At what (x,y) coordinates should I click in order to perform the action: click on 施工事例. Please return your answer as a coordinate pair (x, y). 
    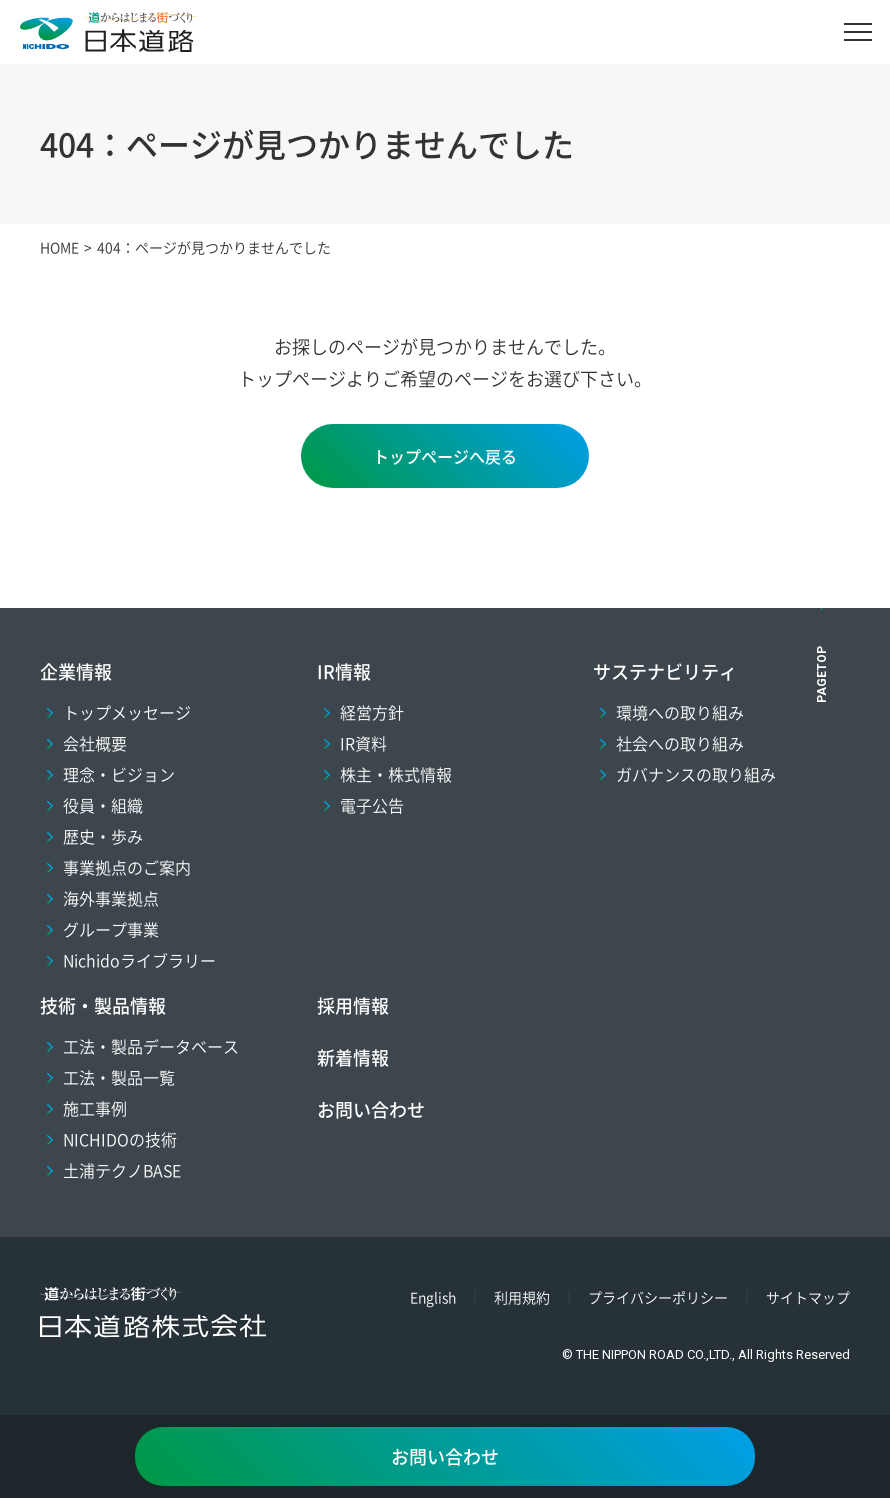
    Looking at the image, I should click on (95, 1108).